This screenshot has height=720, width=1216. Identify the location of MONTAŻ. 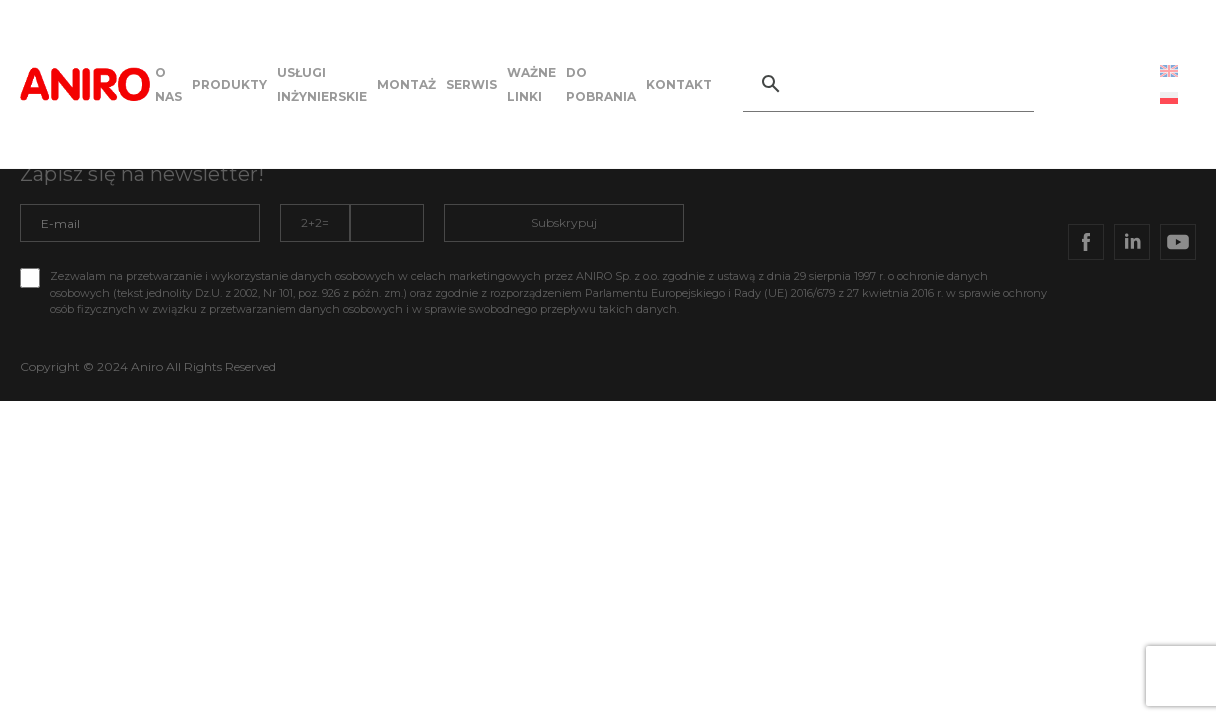
(406, 84).